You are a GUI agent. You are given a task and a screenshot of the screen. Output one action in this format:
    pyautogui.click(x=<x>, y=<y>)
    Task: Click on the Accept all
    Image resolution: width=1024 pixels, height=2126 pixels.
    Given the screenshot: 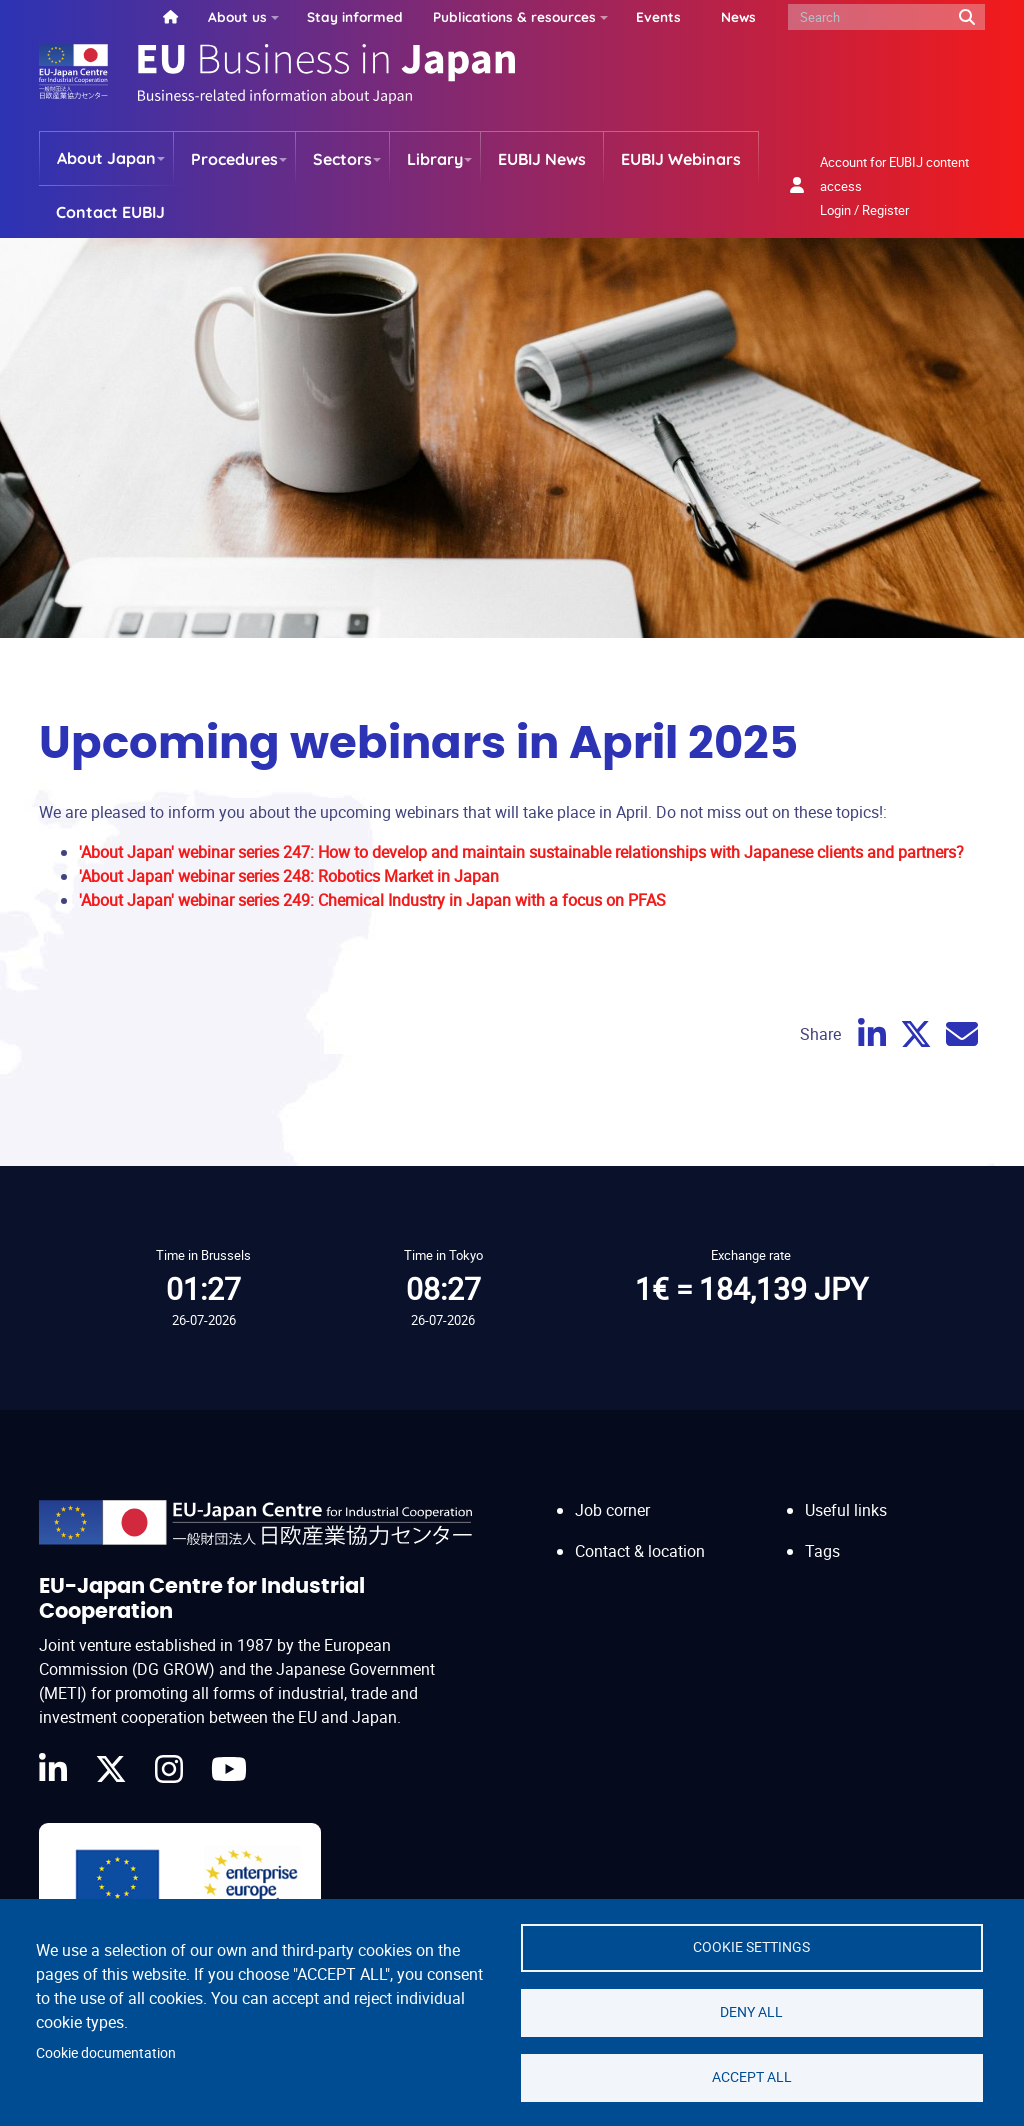 What is the action you would take?
    pyautogui.click(x=752, y=2077)
    